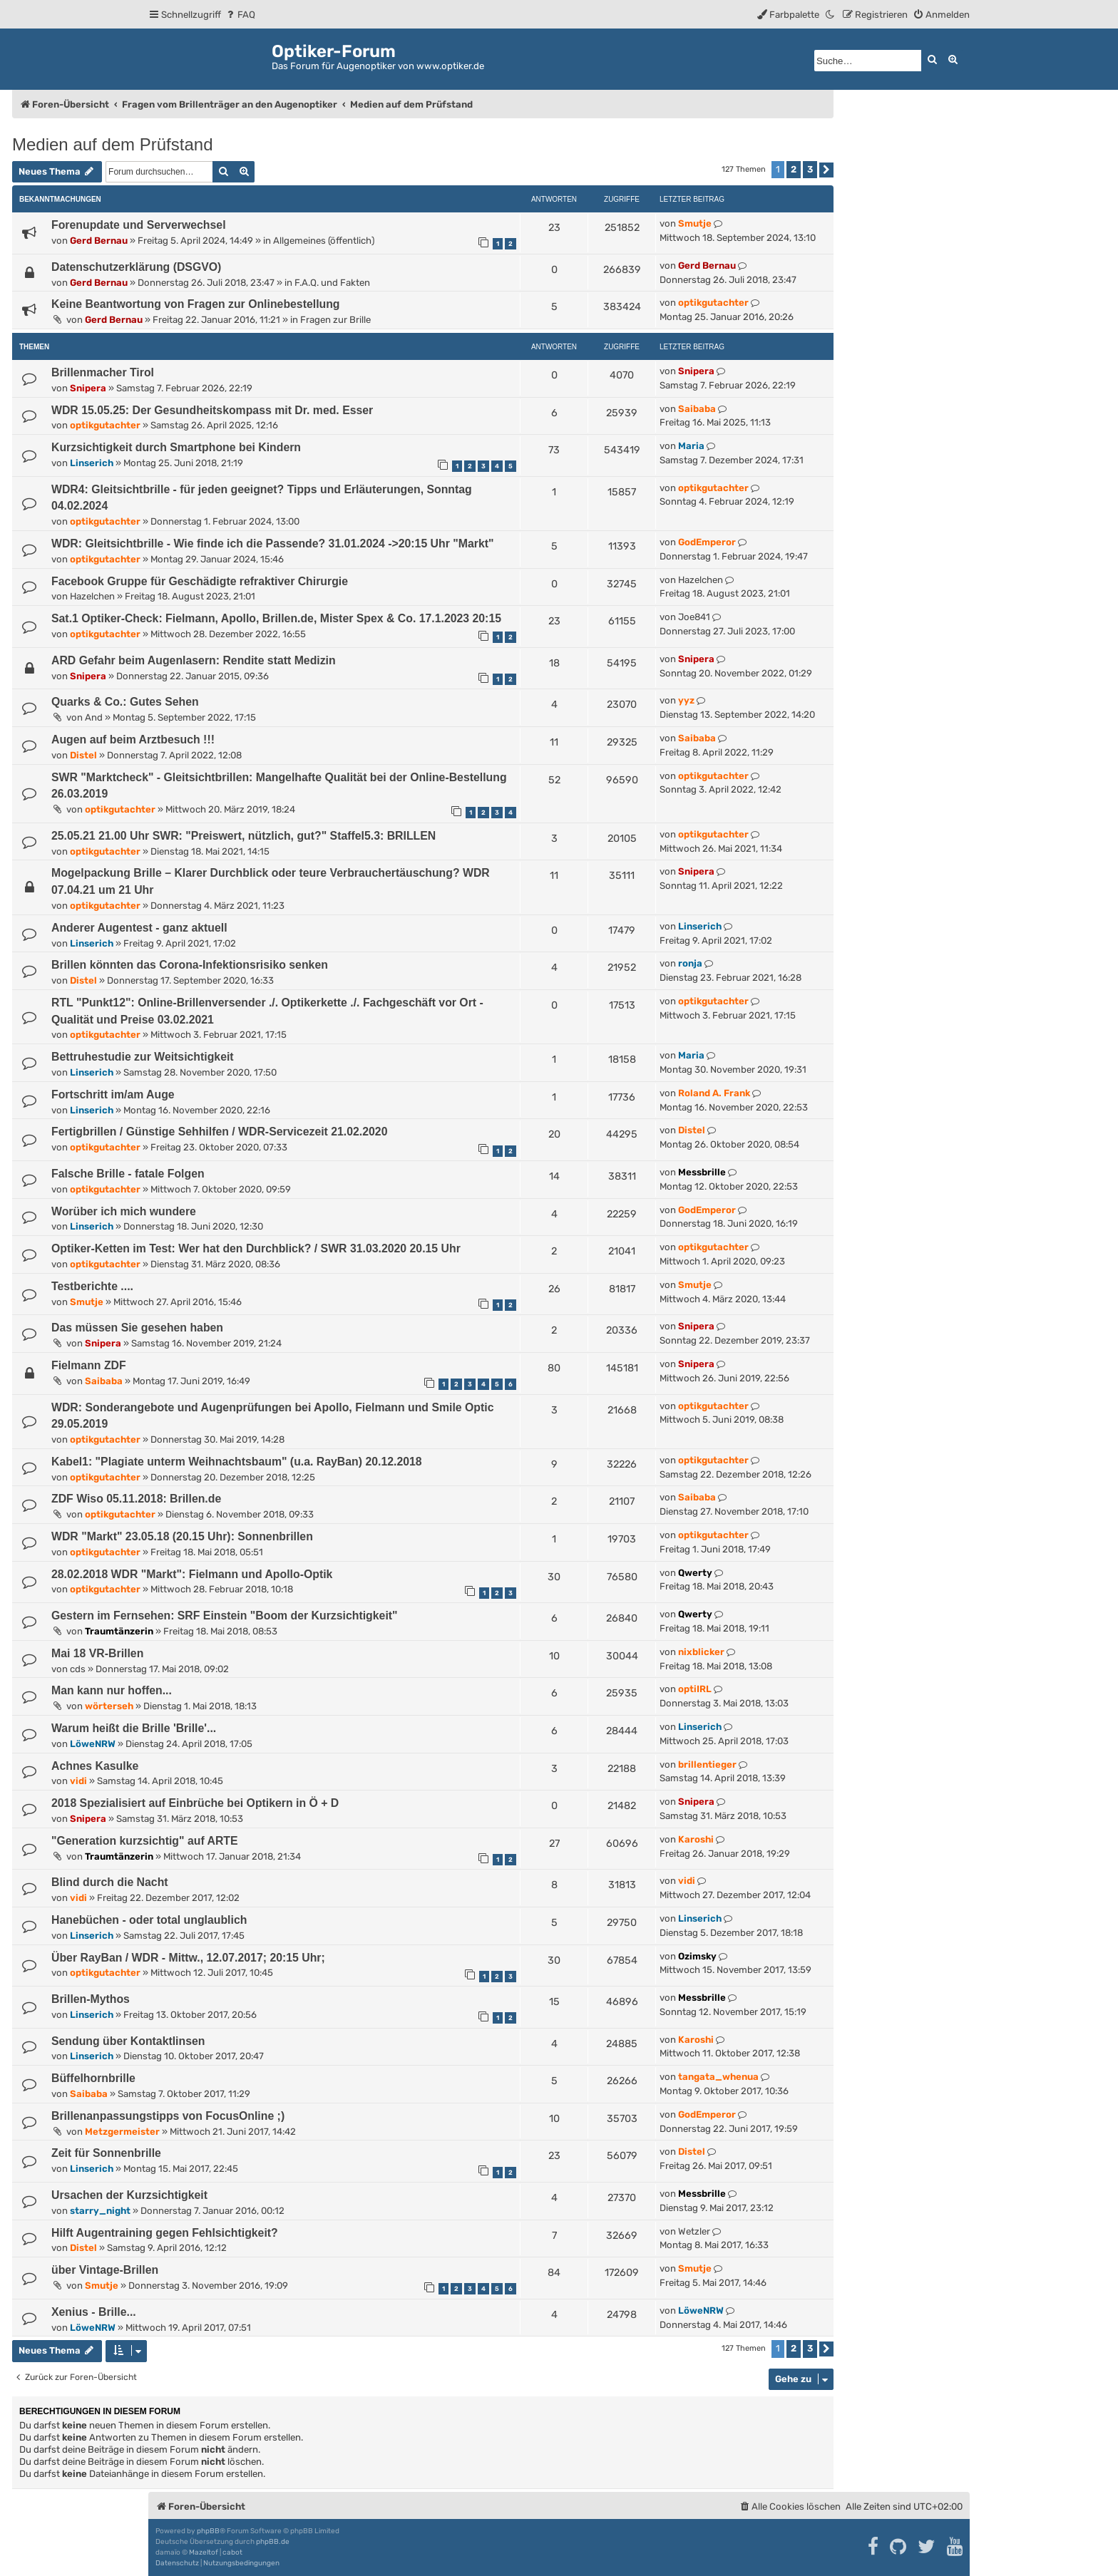 Image resolution: width=1118 pixels, height=2576 pixels. What do you see at coordinates (142, 1057) in the screenshot?
I see `Bettruhestudie zur Weitsichtigkeit` at bounding box center [142, 1057].